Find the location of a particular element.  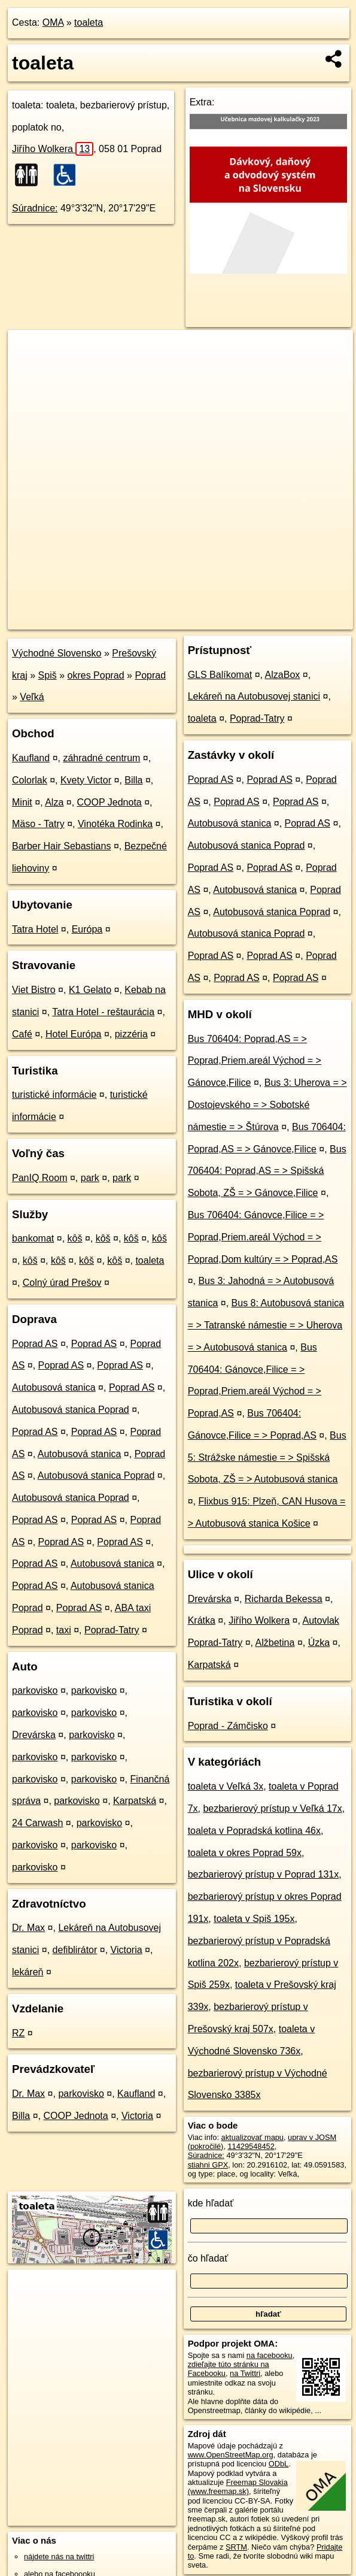

Café is located at coordinates (22, 1034).